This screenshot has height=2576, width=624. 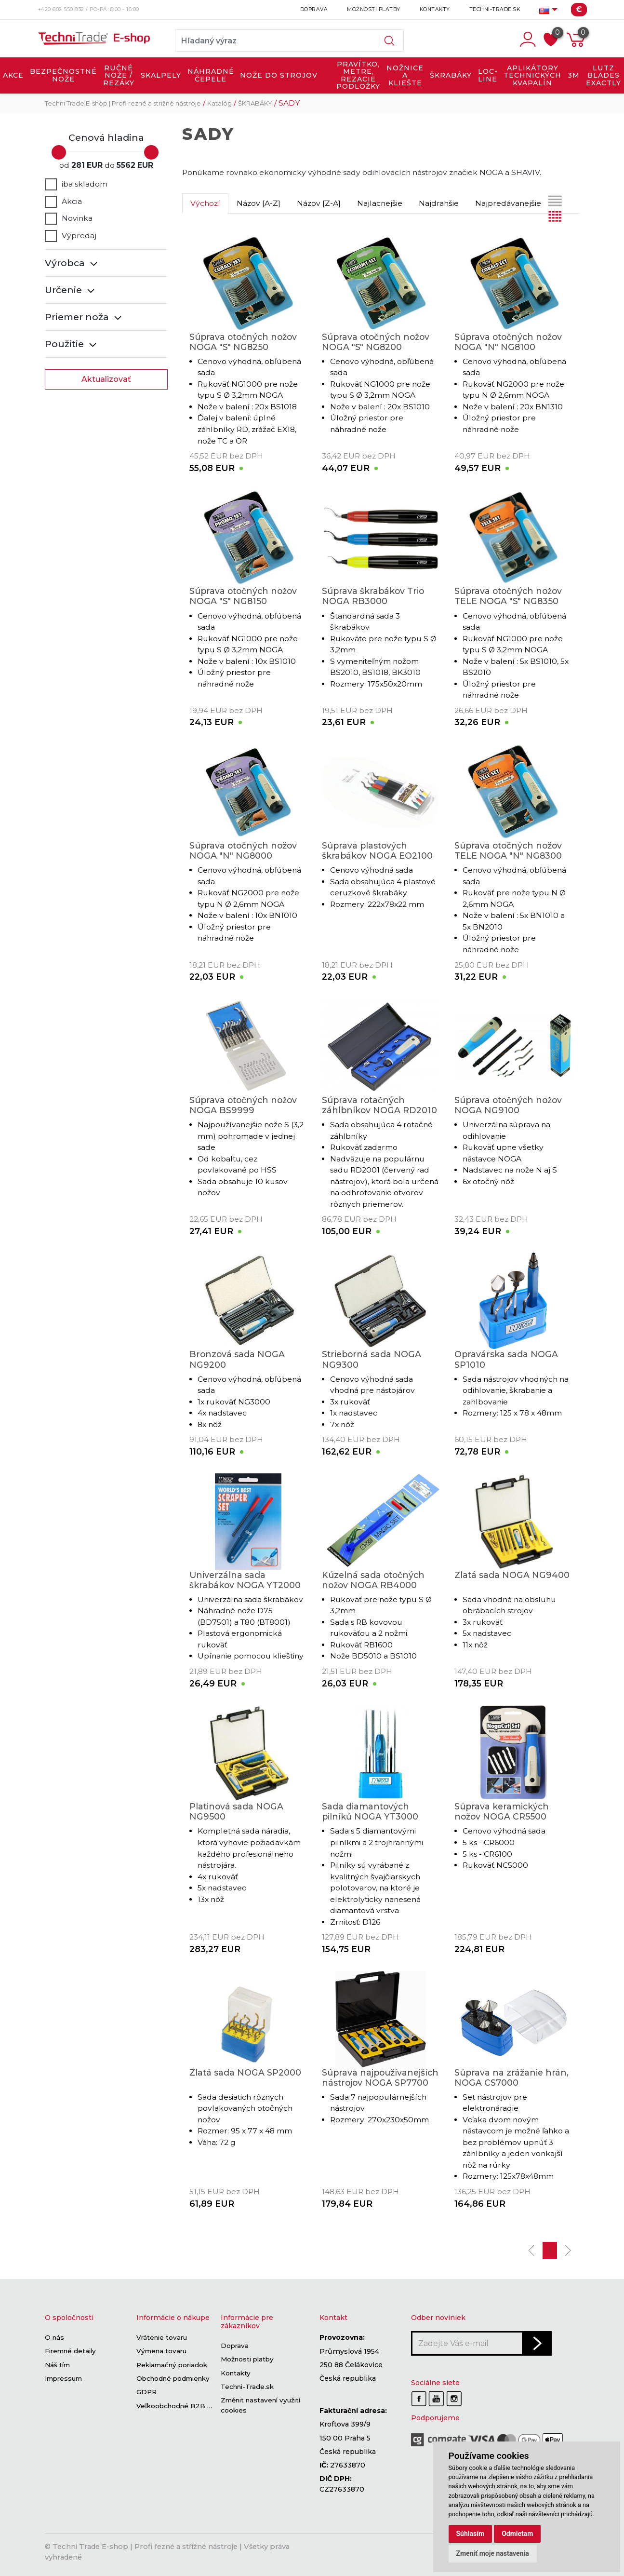 I want to click on APLIKÁTORY TECHNICKÝCH KVAPALÍN [button], so click(x=532, y=75).